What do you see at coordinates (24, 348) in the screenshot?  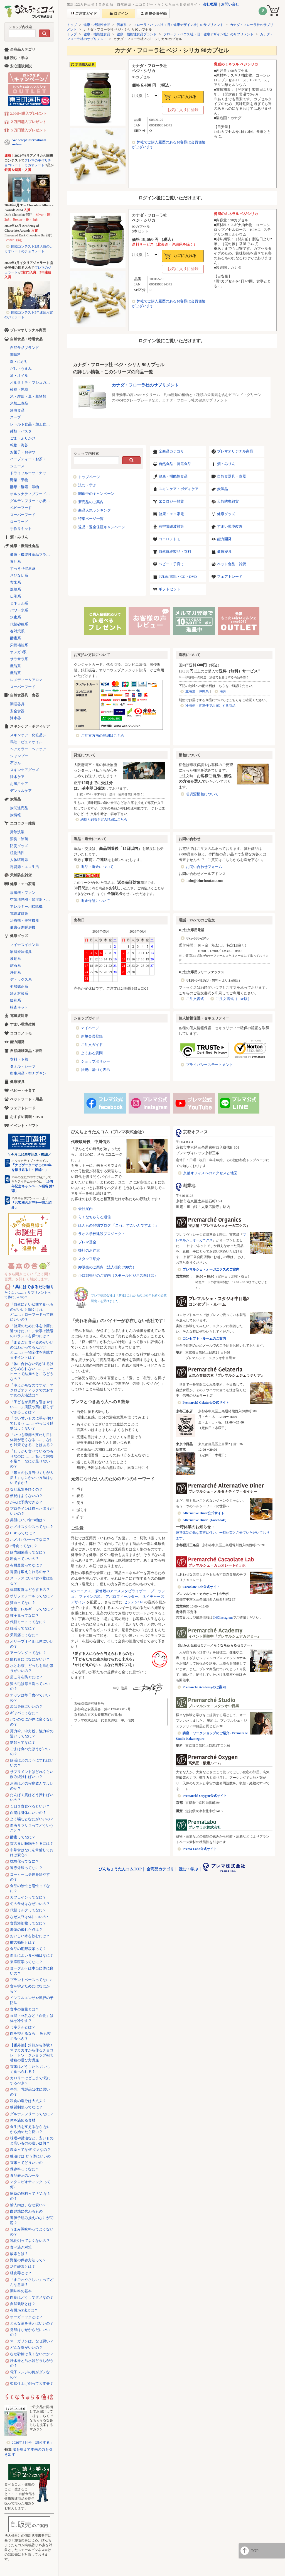 I see `自然食品ブランド` at bounding box center [24, 348].